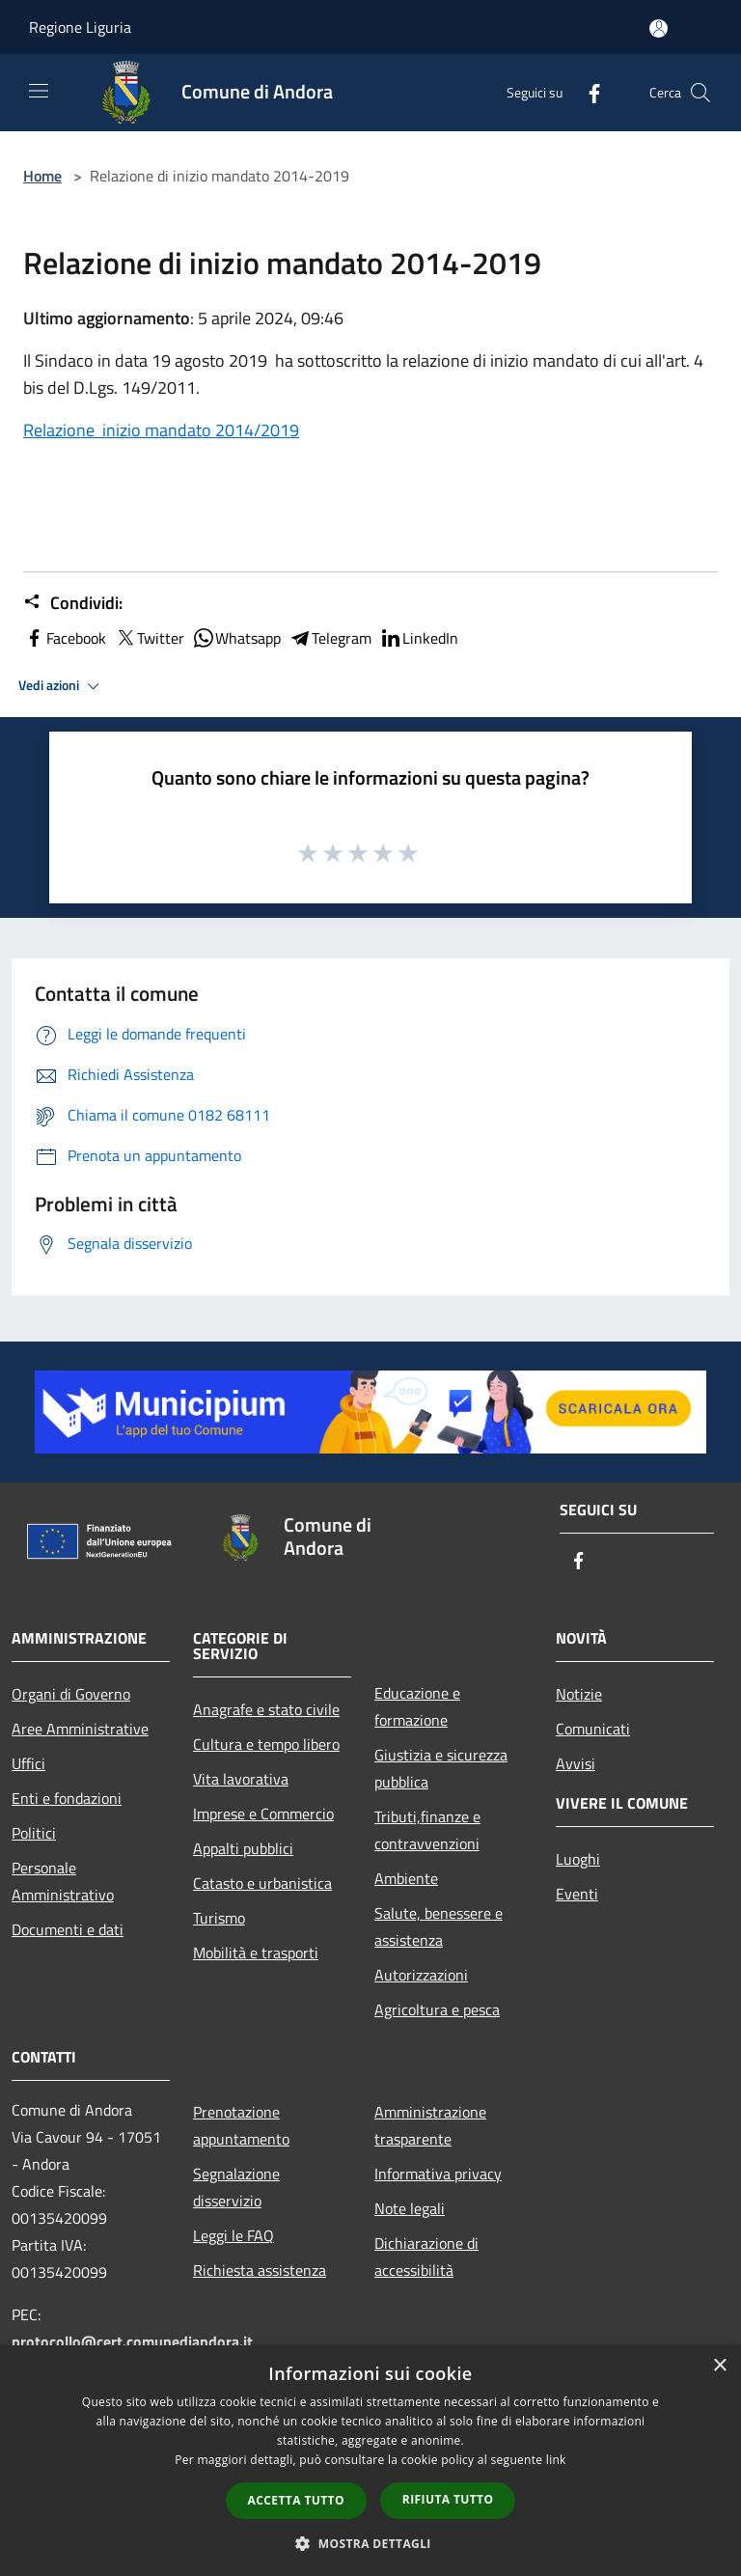 The image size is (741, 2576). What do you see at coordinates (259, 2270) in the screenshot?
I see `Richiesta assistenza` at bounding box center [259, 2270].